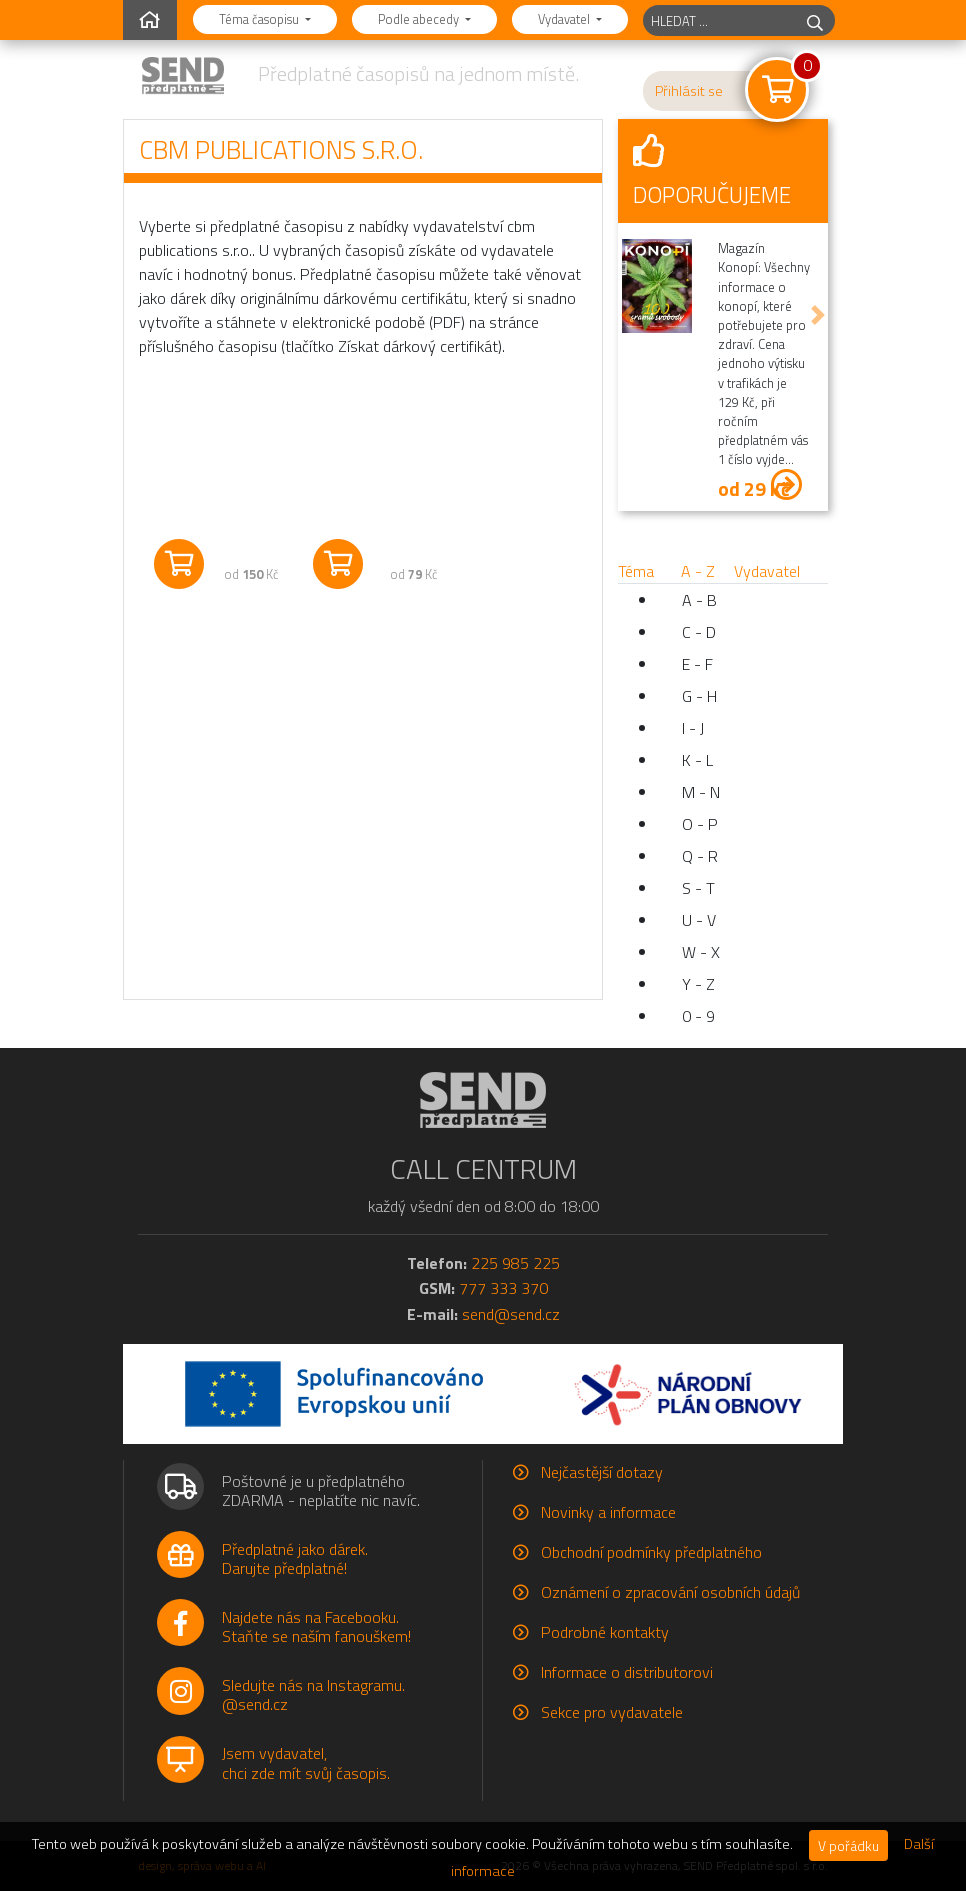  I want to click on [hledaný titul], so click(719, 20).